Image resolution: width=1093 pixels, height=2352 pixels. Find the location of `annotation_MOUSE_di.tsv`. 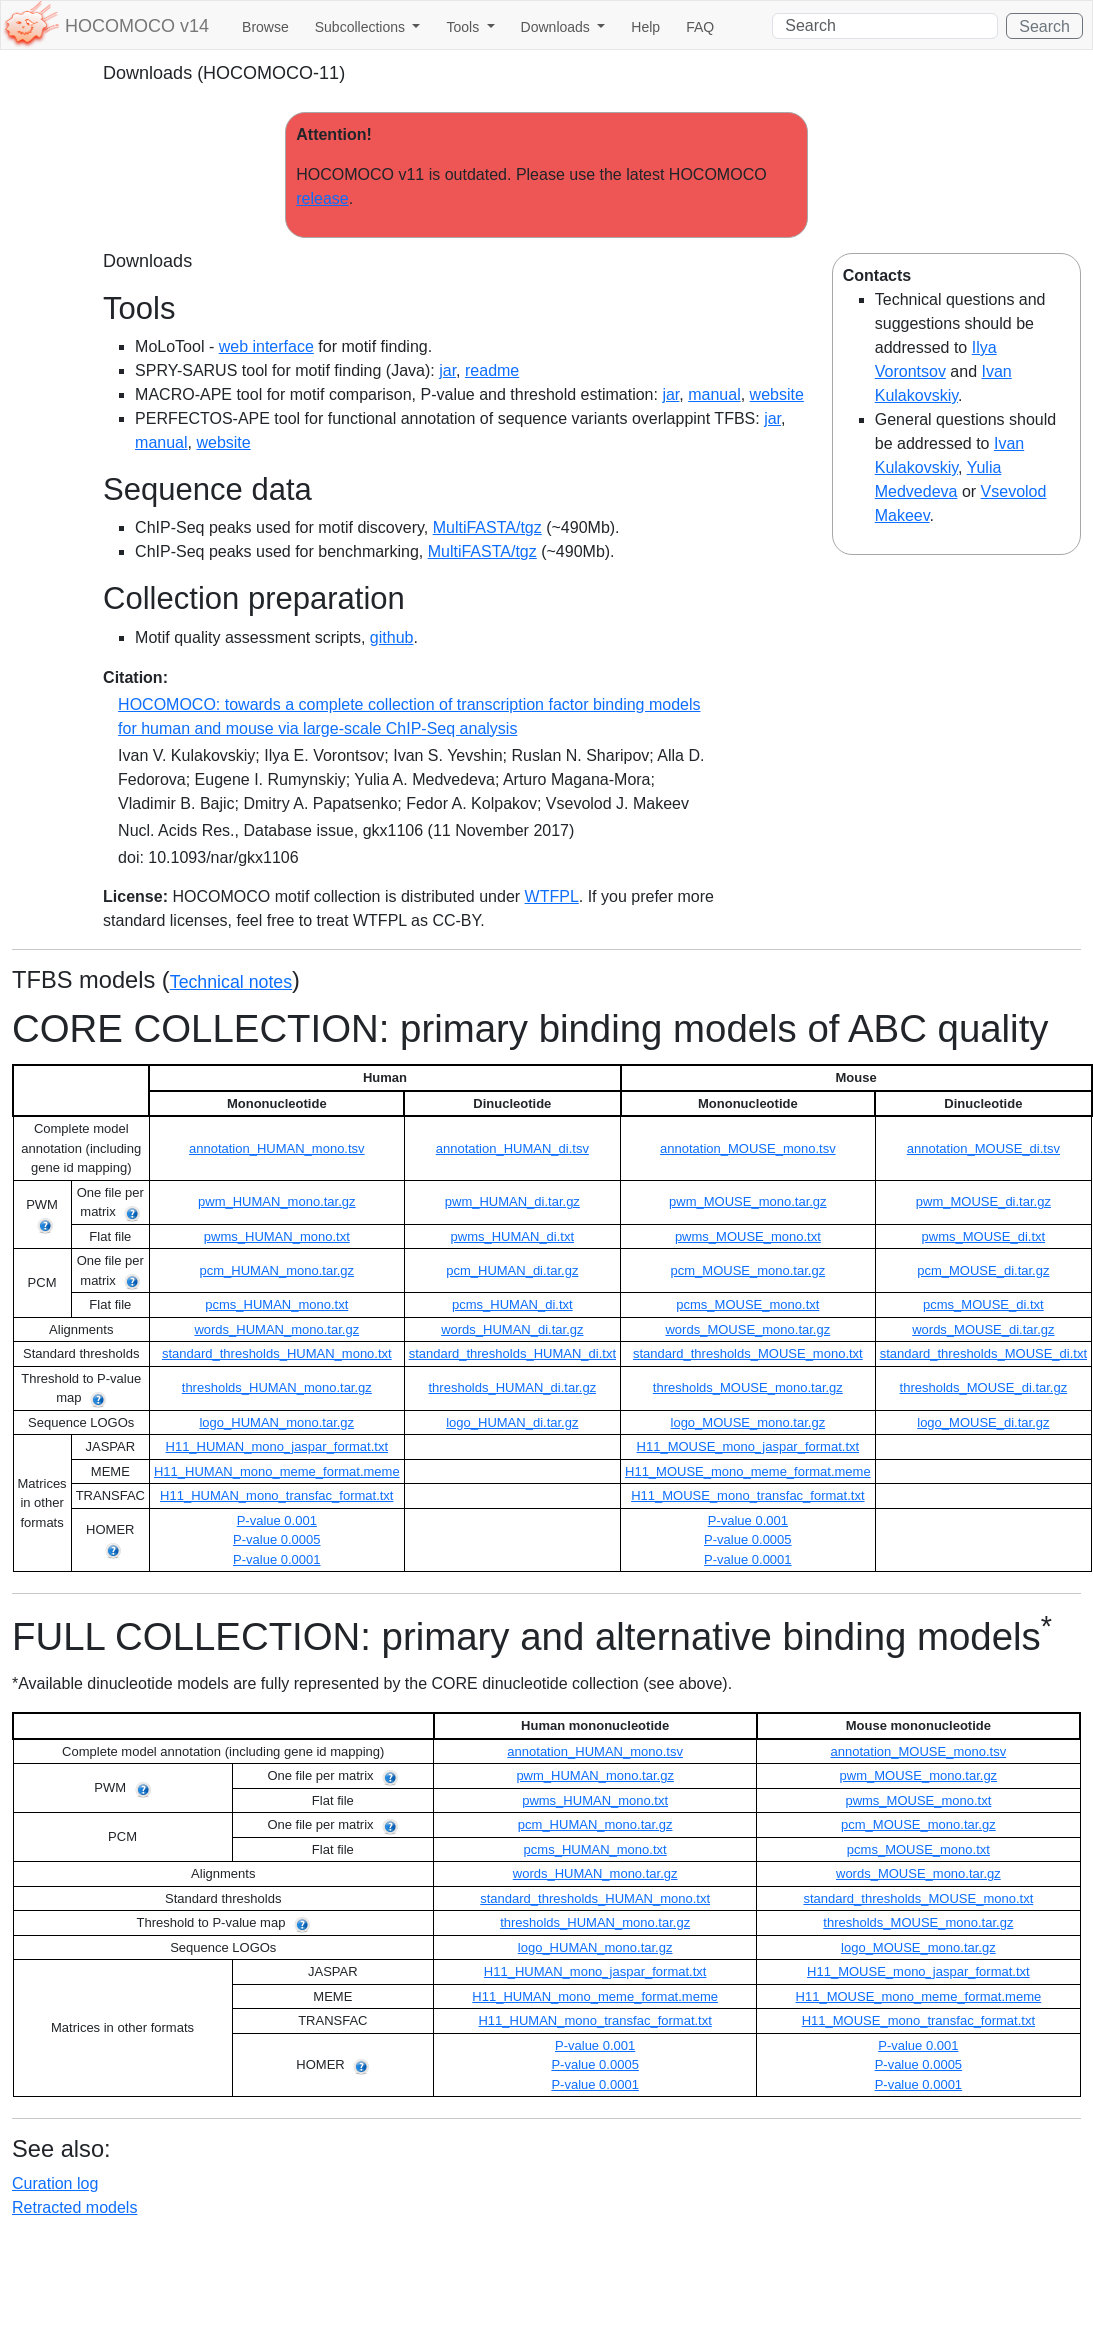

annotation_MOUSE_di.tsv is located at coordinates (983, 1148).